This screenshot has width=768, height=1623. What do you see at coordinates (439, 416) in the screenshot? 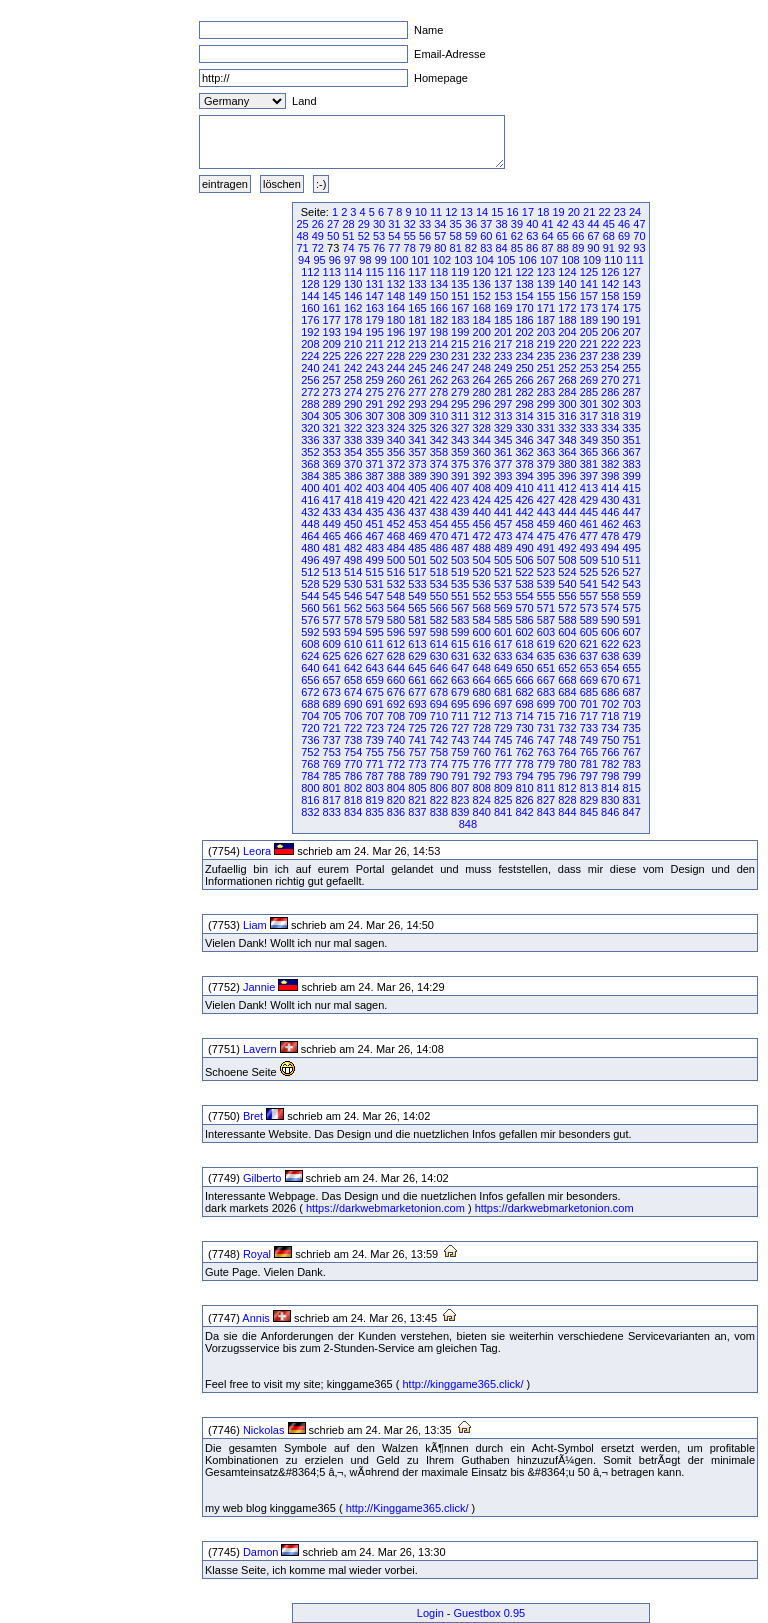
I see `310` at bounding box center [439, 416].